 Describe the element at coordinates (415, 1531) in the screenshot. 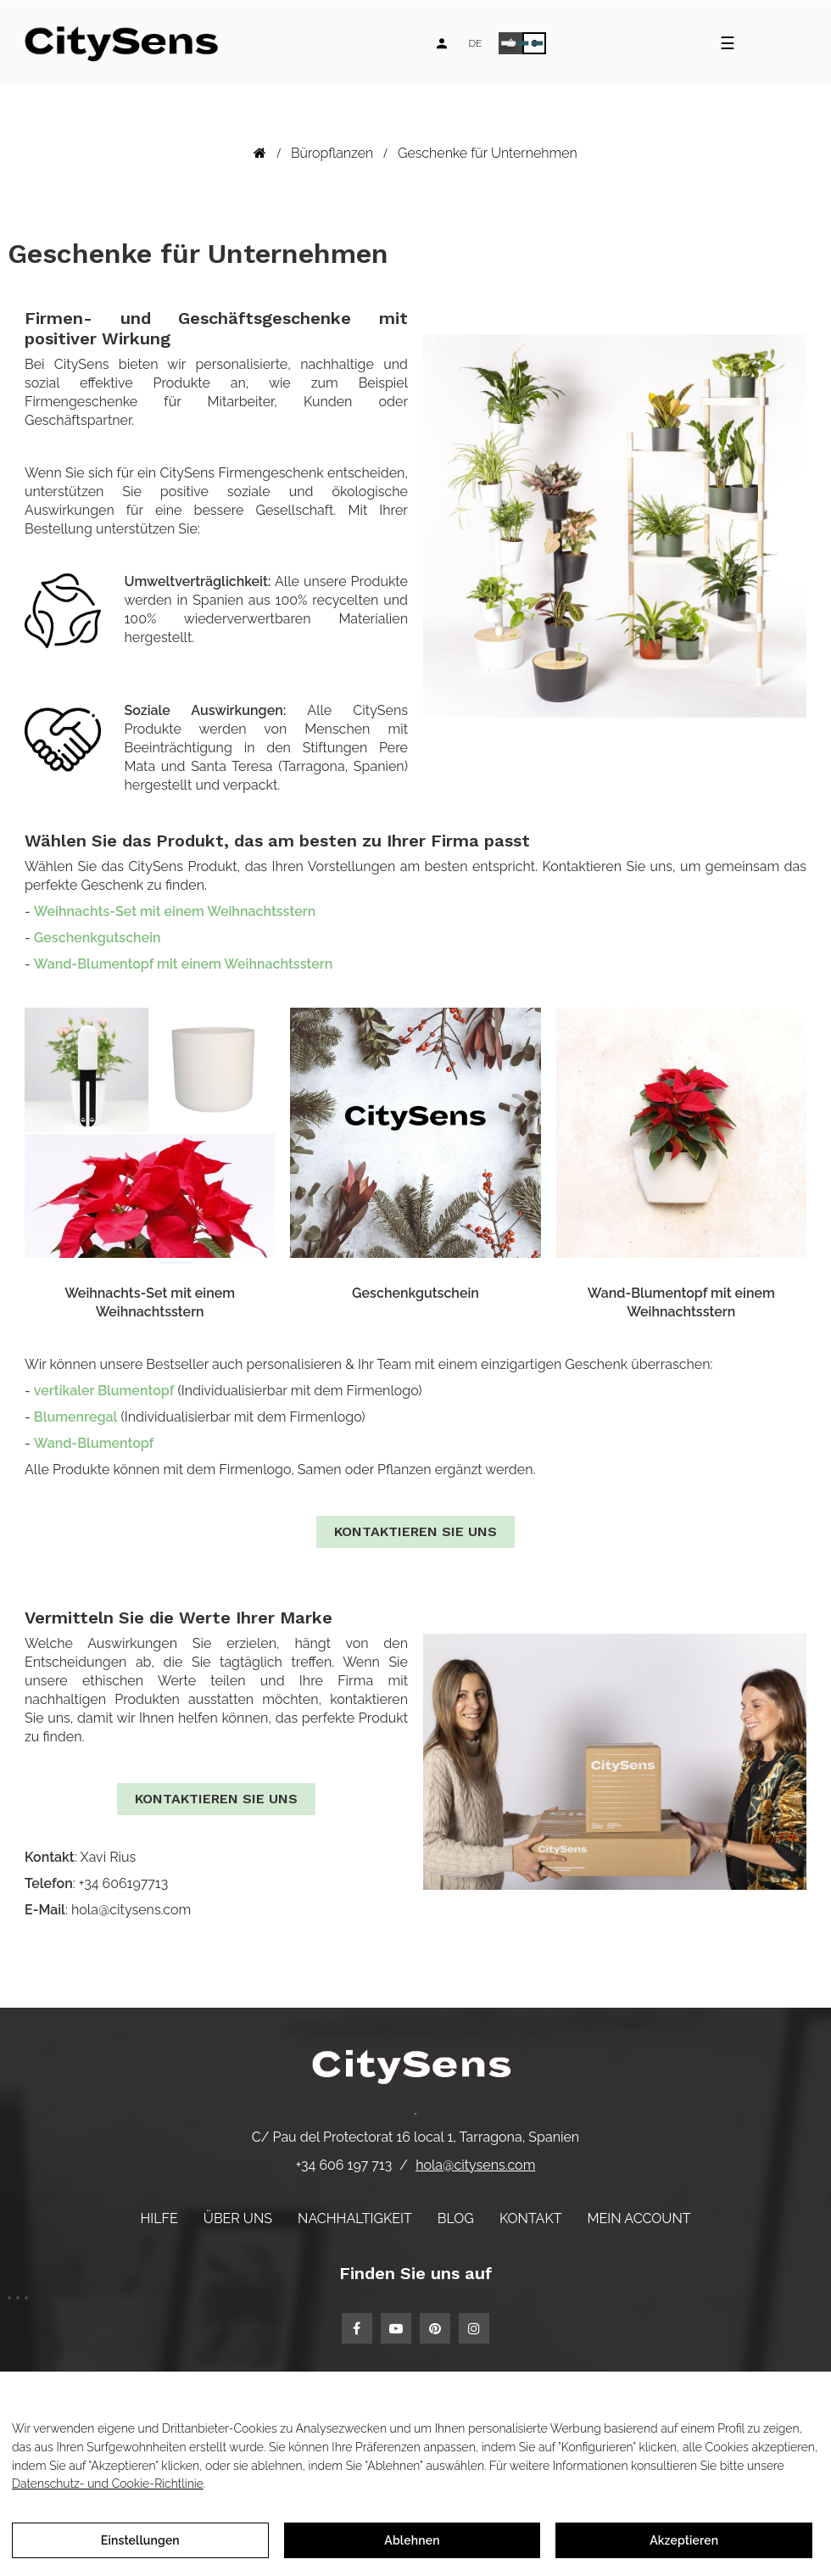

I see `Kontaktieren Sie uns` at that location.